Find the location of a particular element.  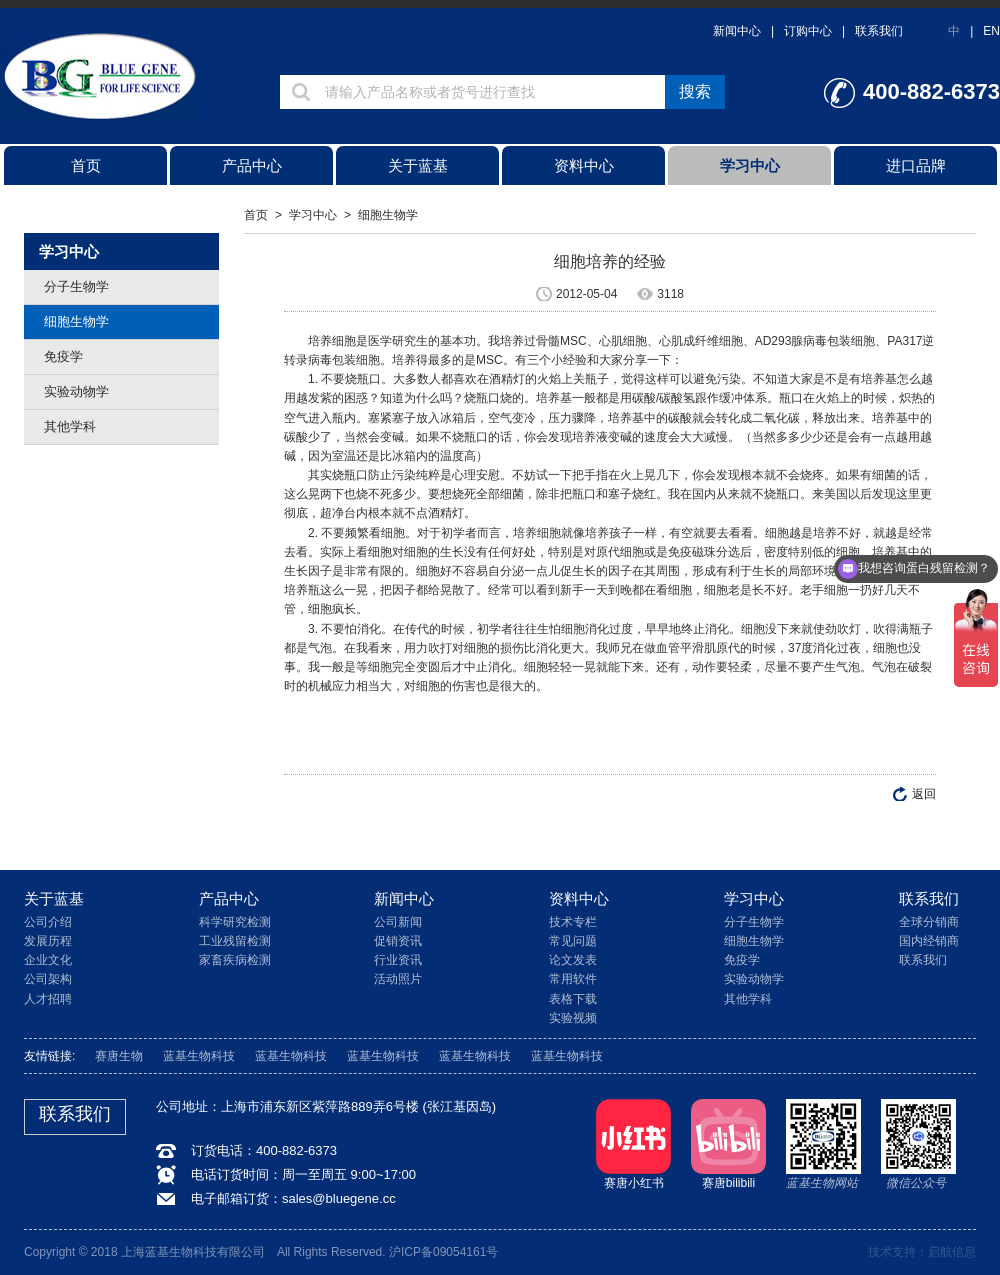

订购中心 is located at coordinates (808, 31).